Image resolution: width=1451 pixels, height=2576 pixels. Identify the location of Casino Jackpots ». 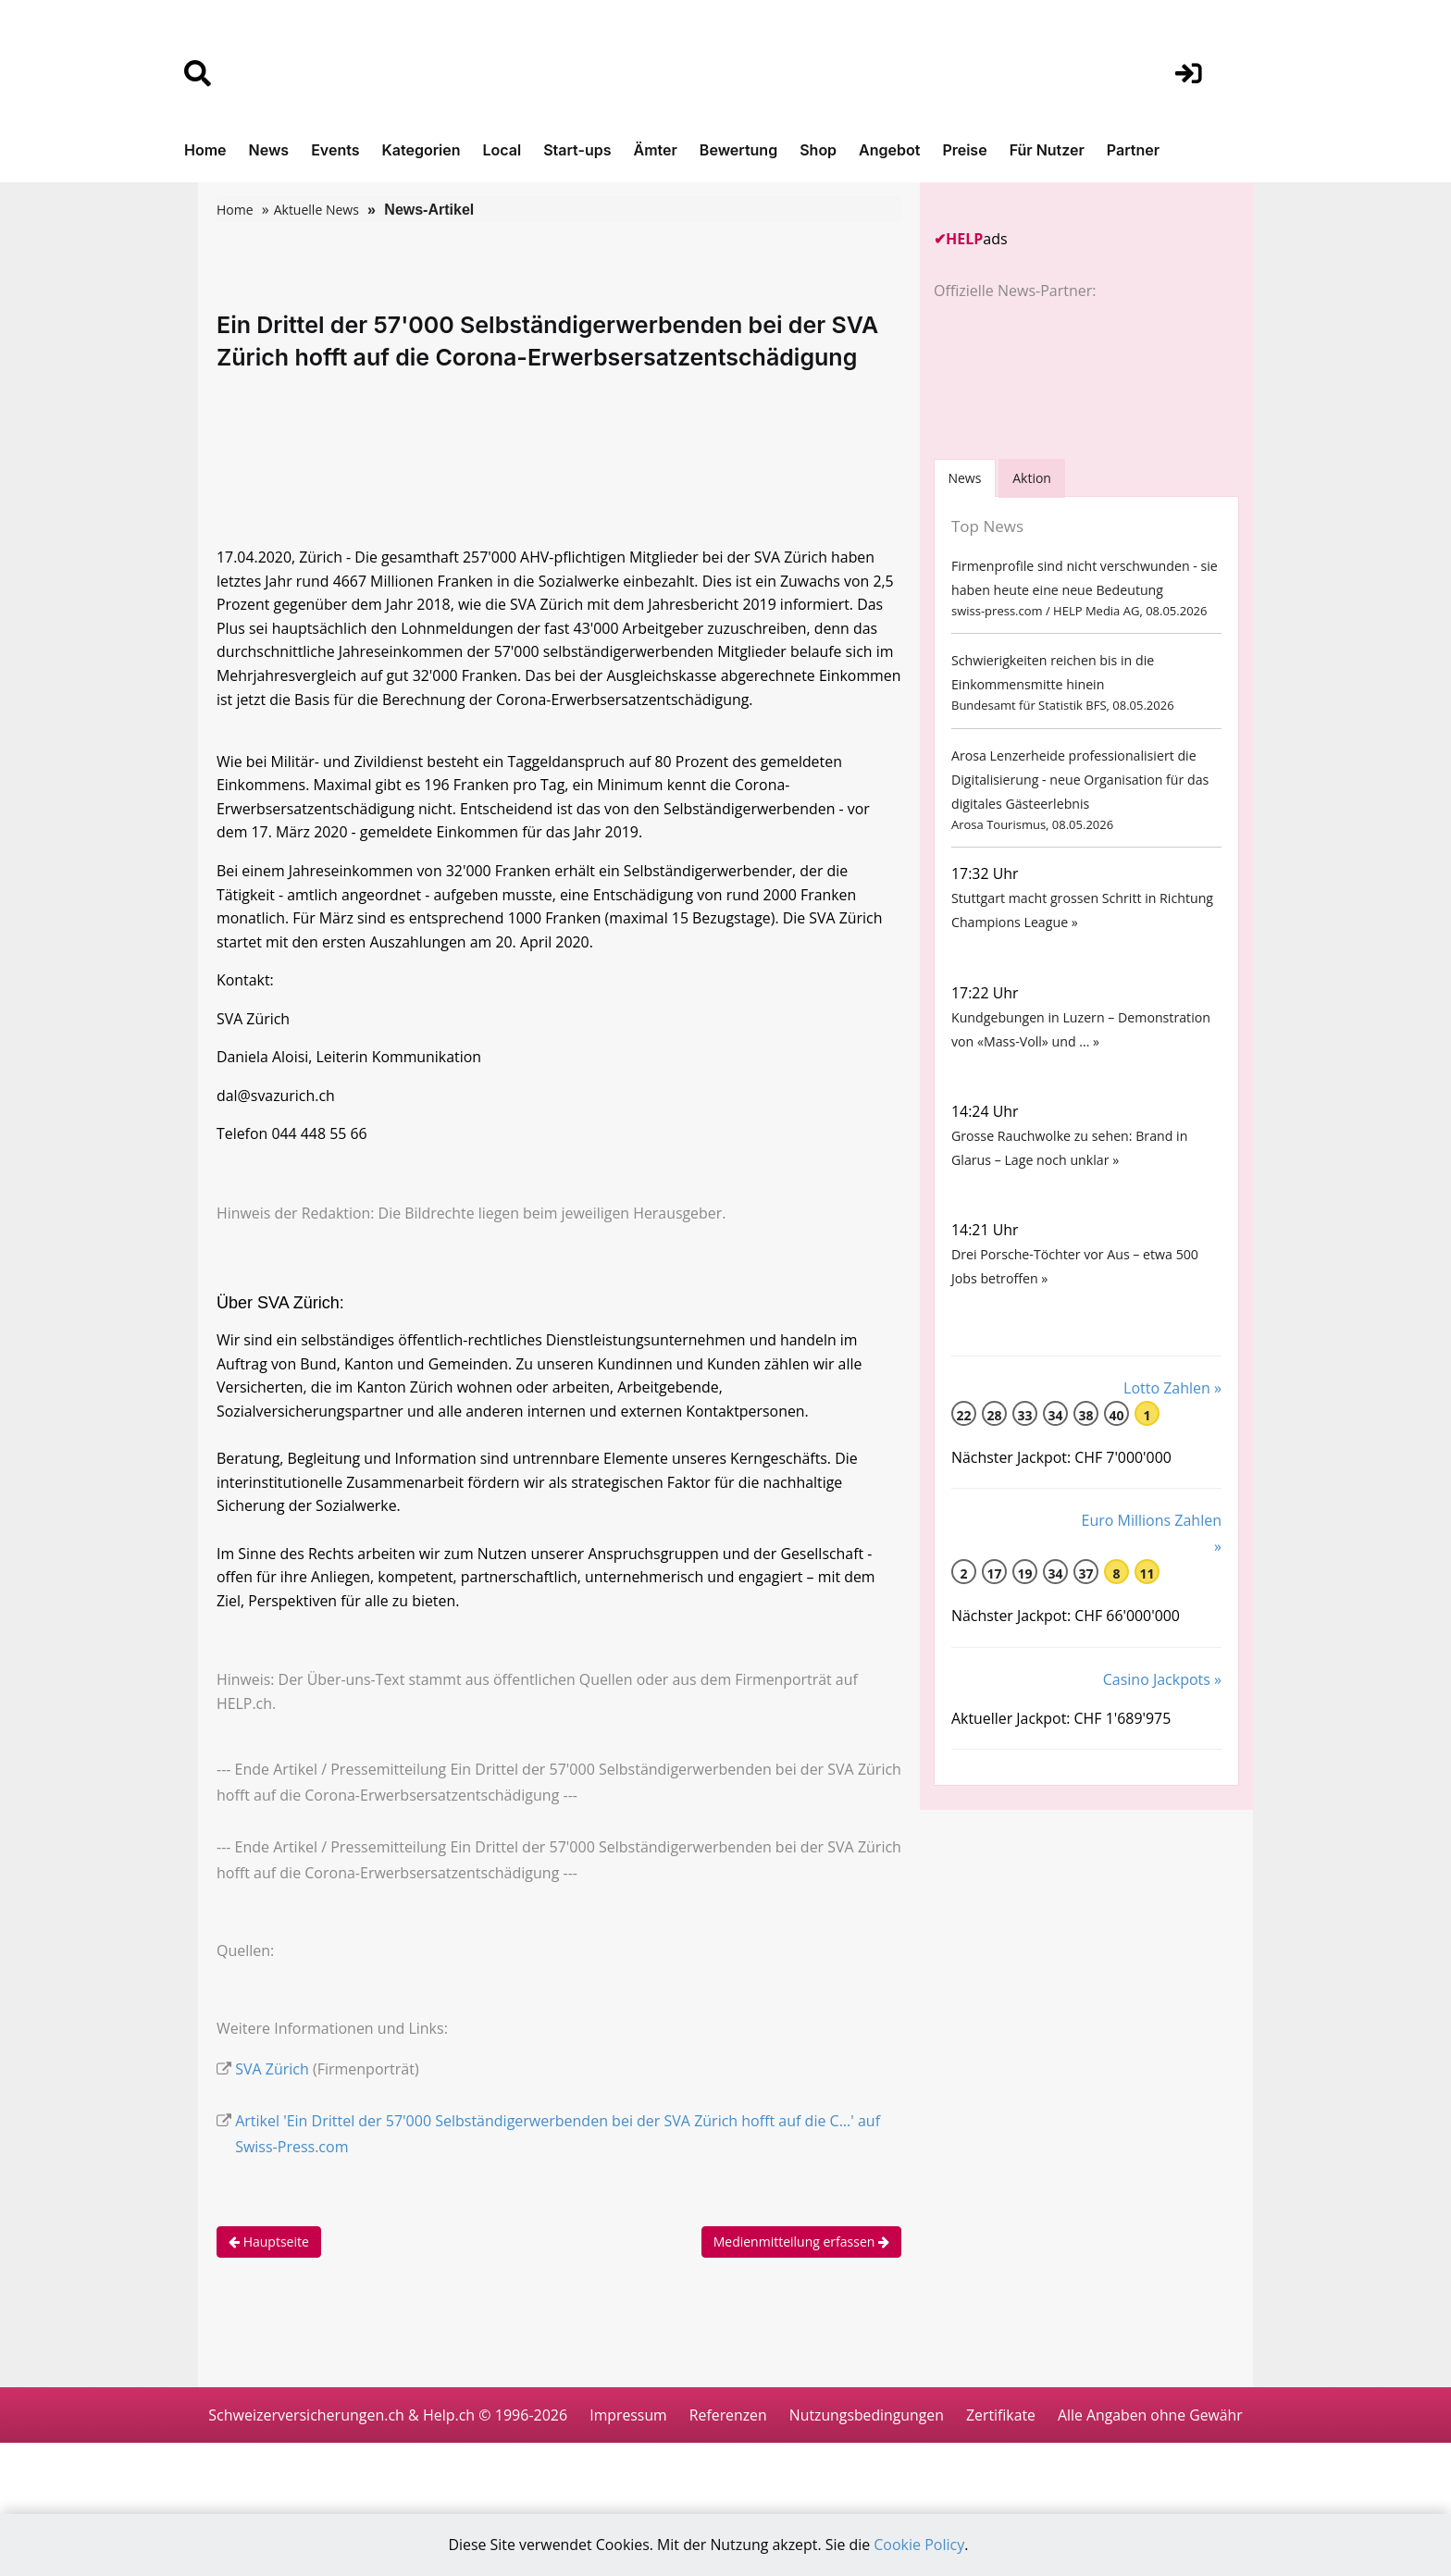
(1162, 1699).